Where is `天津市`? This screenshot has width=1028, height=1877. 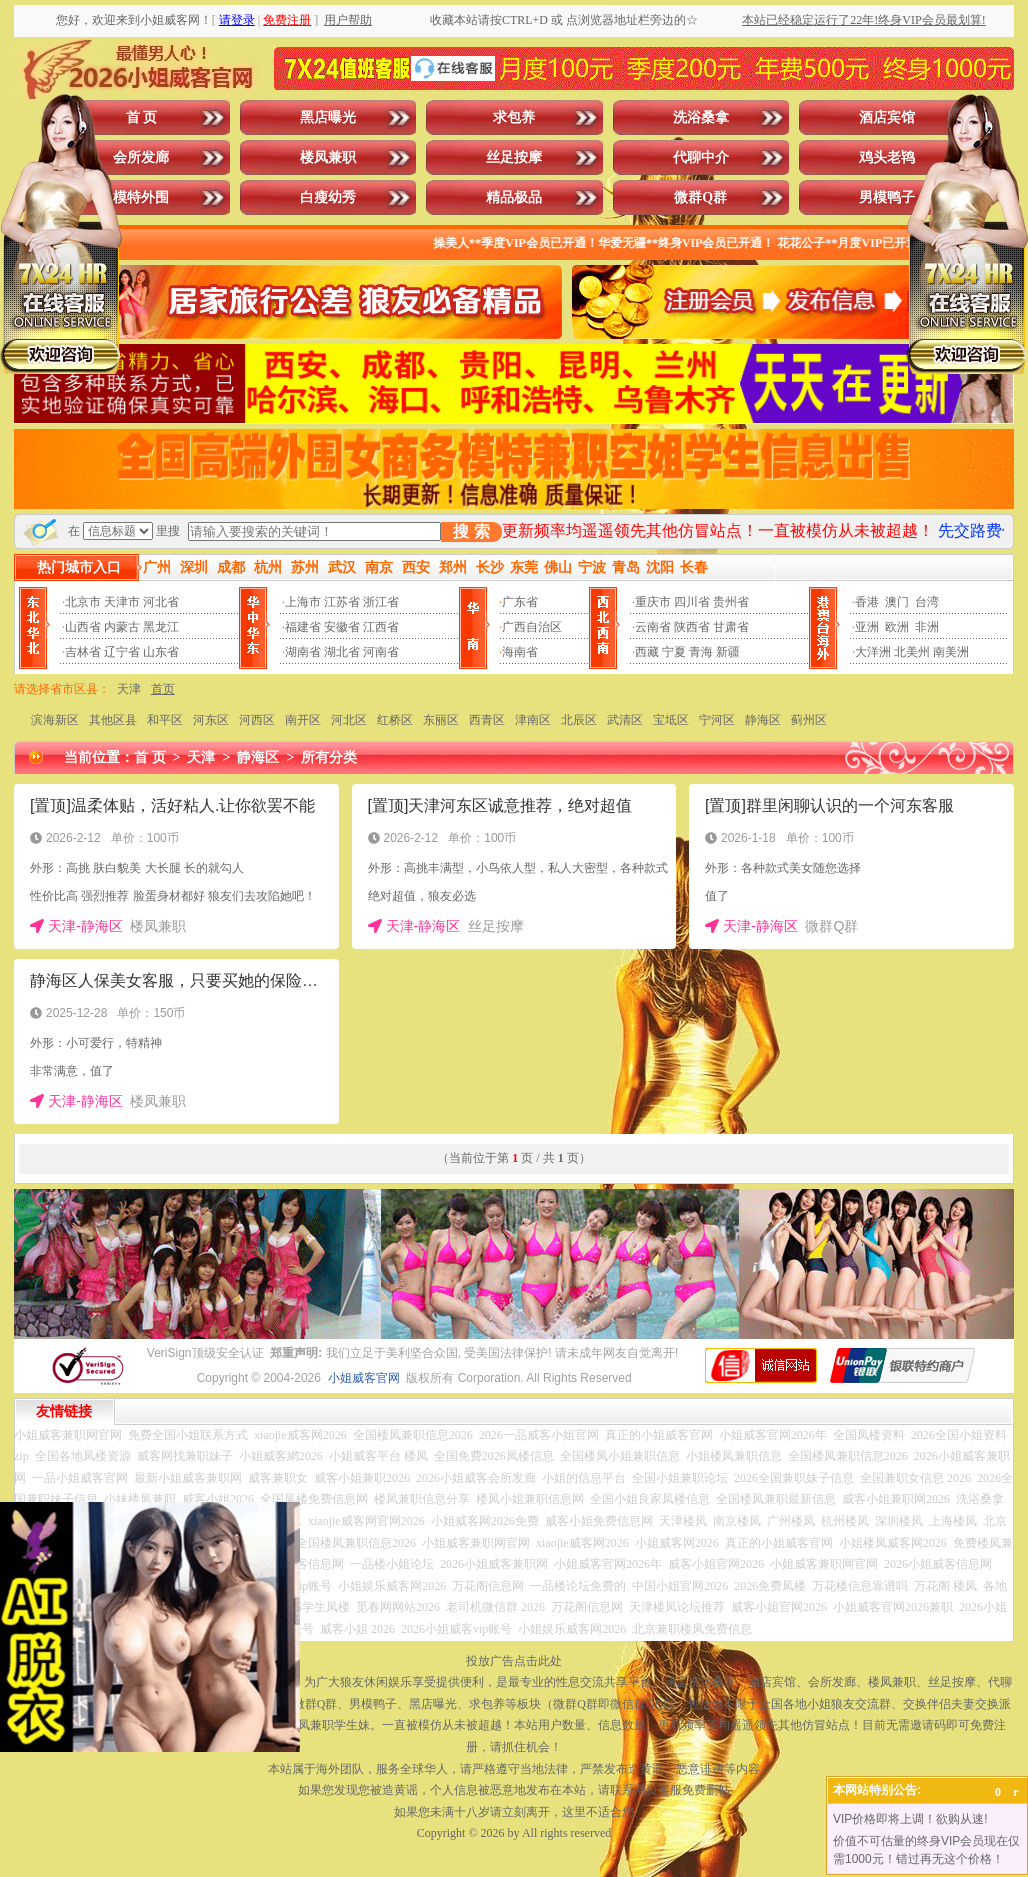
天津市 is located at coordinates (122, 602).